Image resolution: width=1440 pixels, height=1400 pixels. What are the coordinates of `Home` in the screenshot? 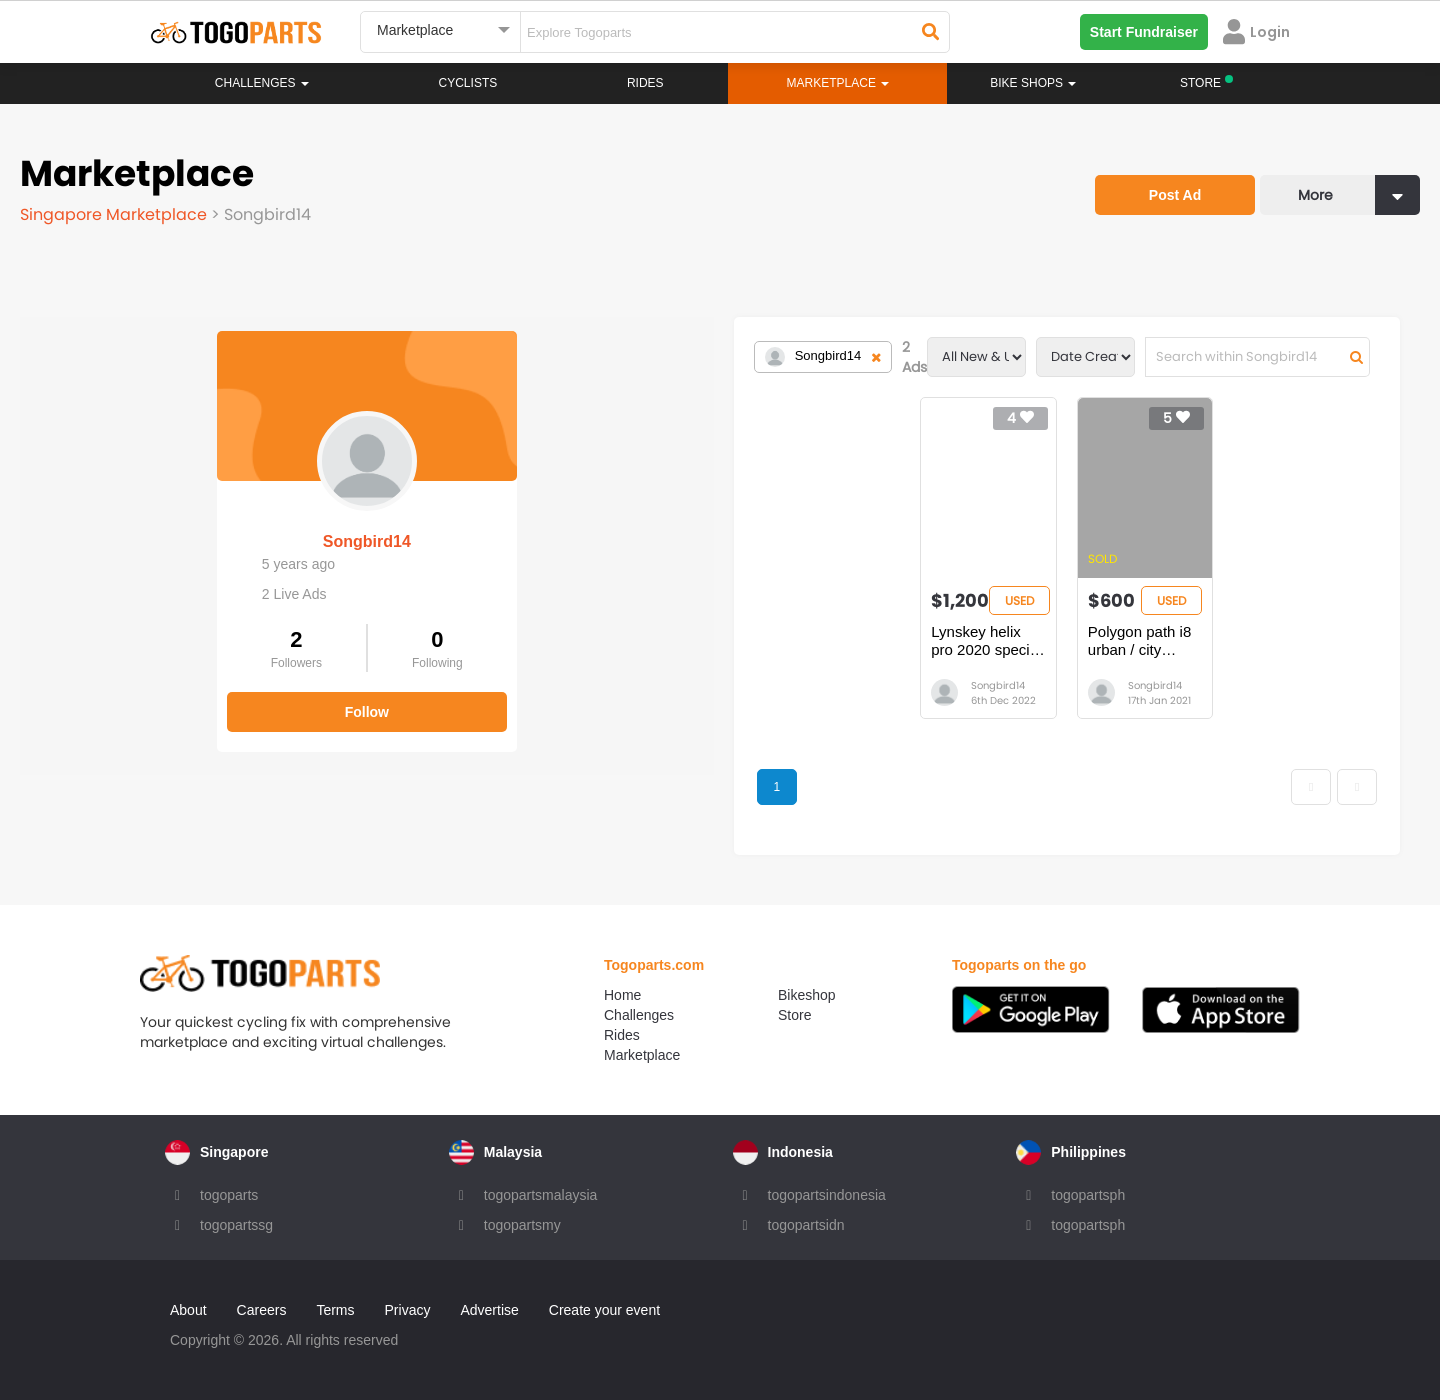 It's located at (622, 995).